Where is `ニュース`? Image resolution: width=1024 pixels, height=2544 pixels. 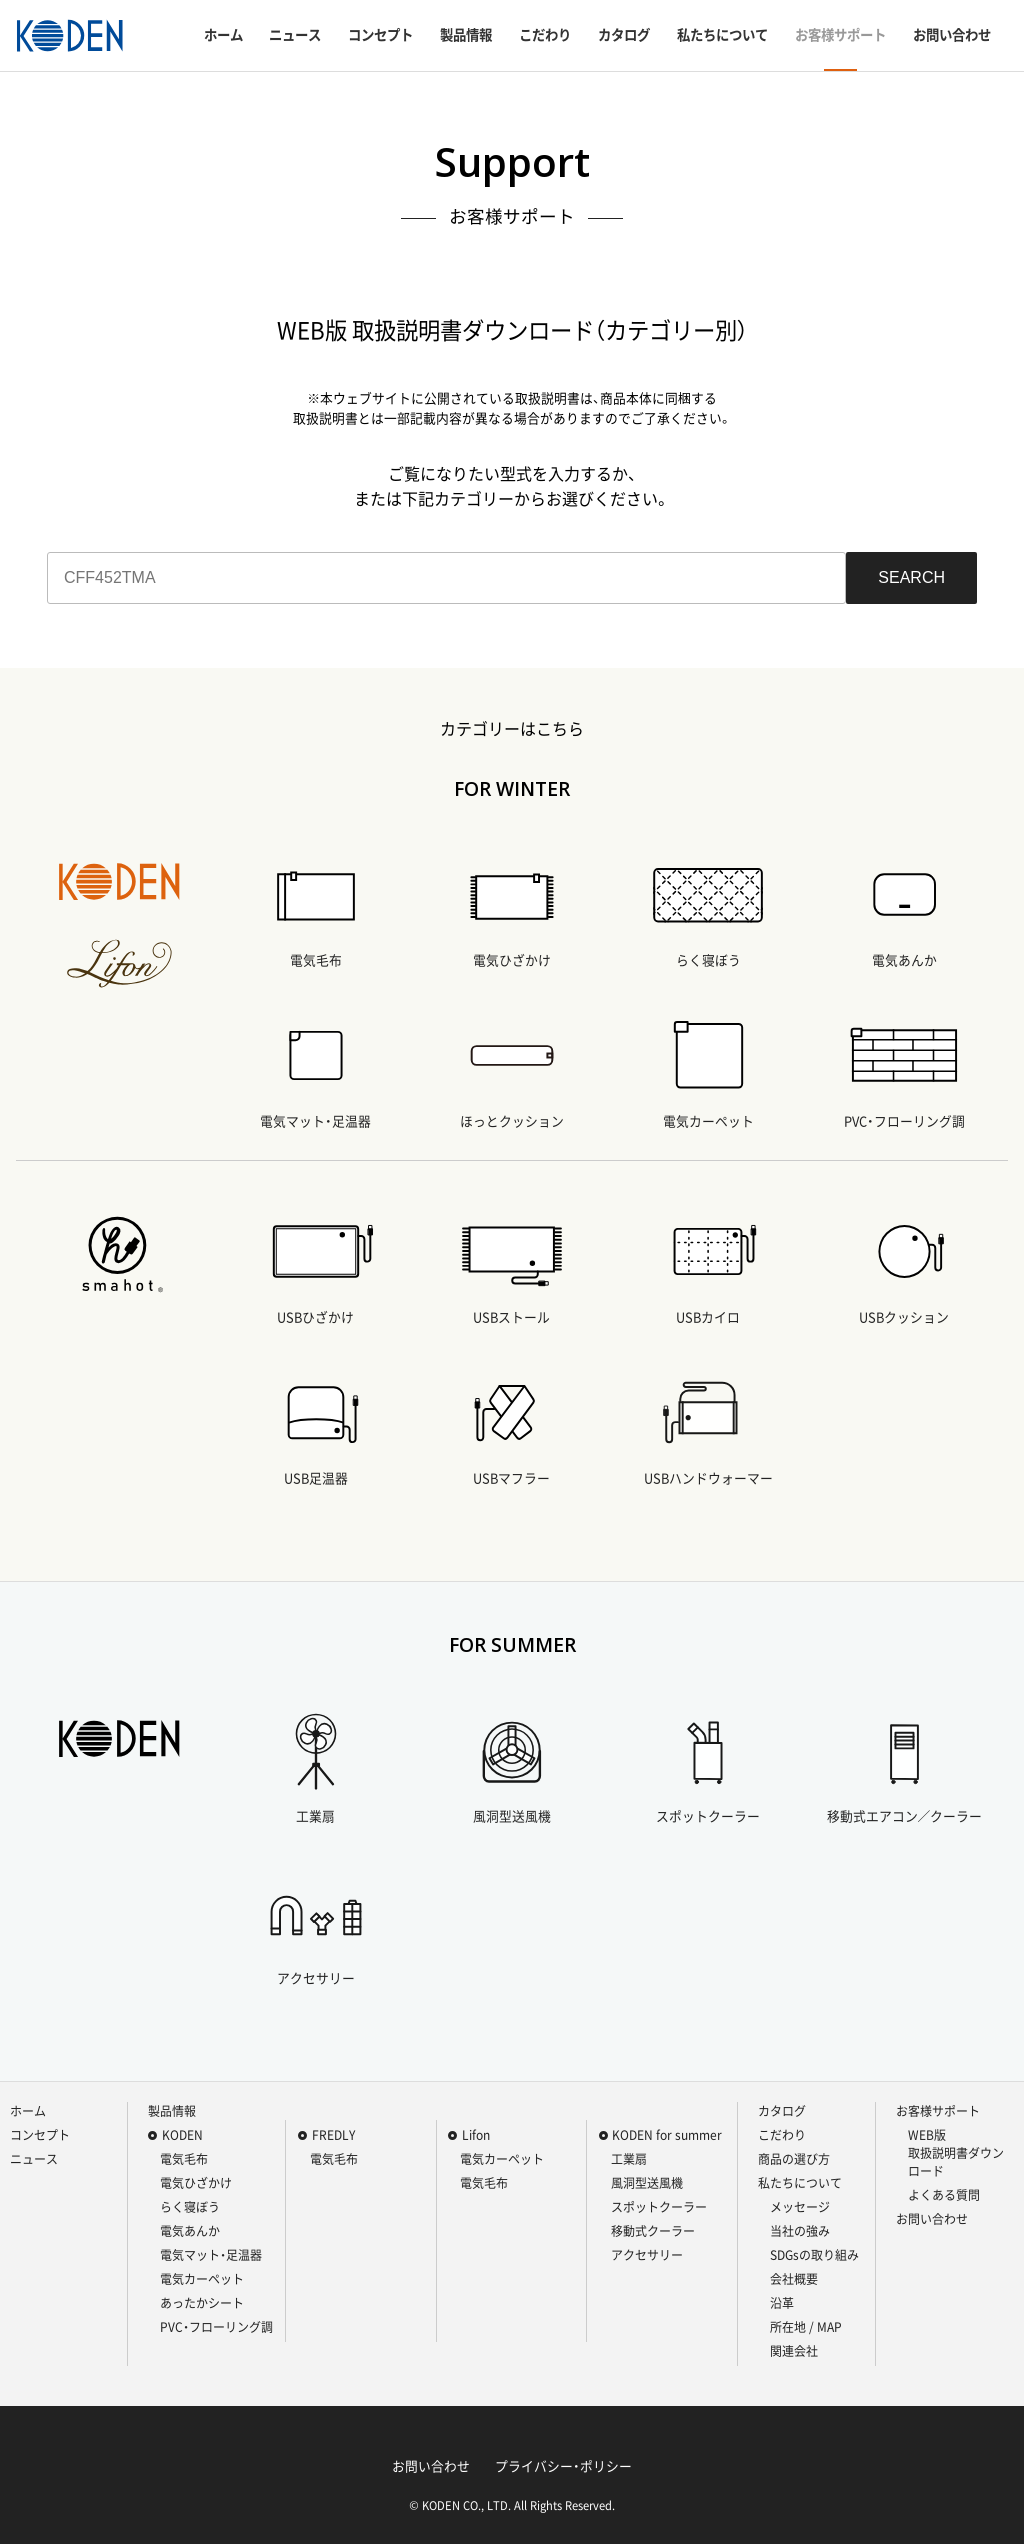 ニュース is located at coordinates (295, 35).